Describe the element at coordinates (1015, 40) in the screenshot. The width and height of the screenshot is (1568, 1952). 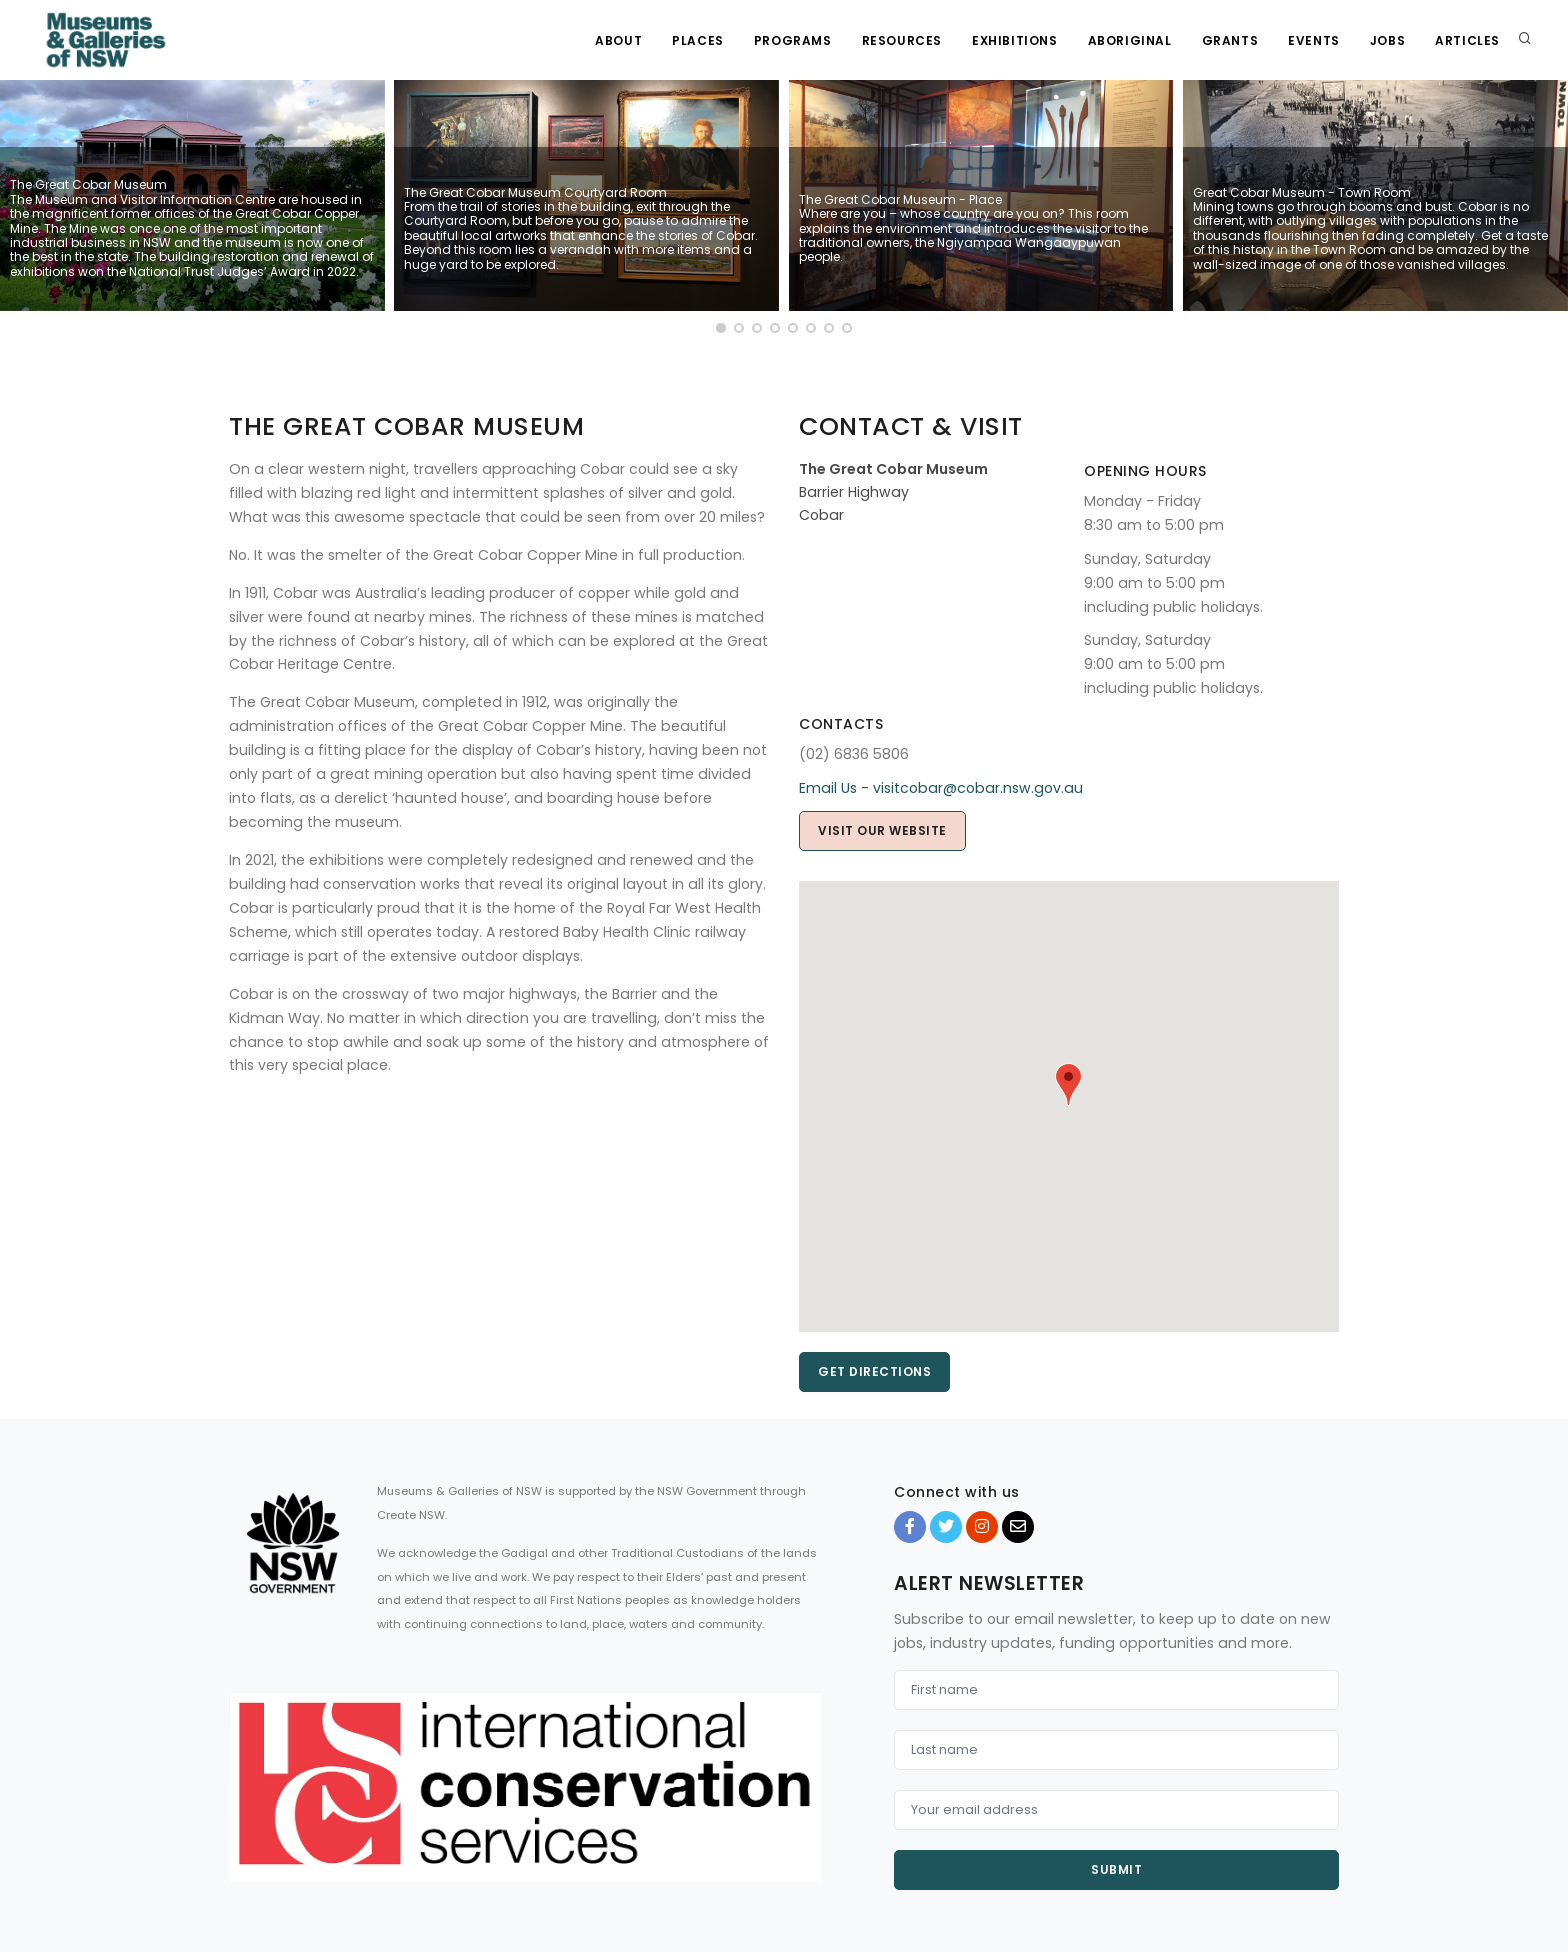
I see `Exhibitions` at that location.